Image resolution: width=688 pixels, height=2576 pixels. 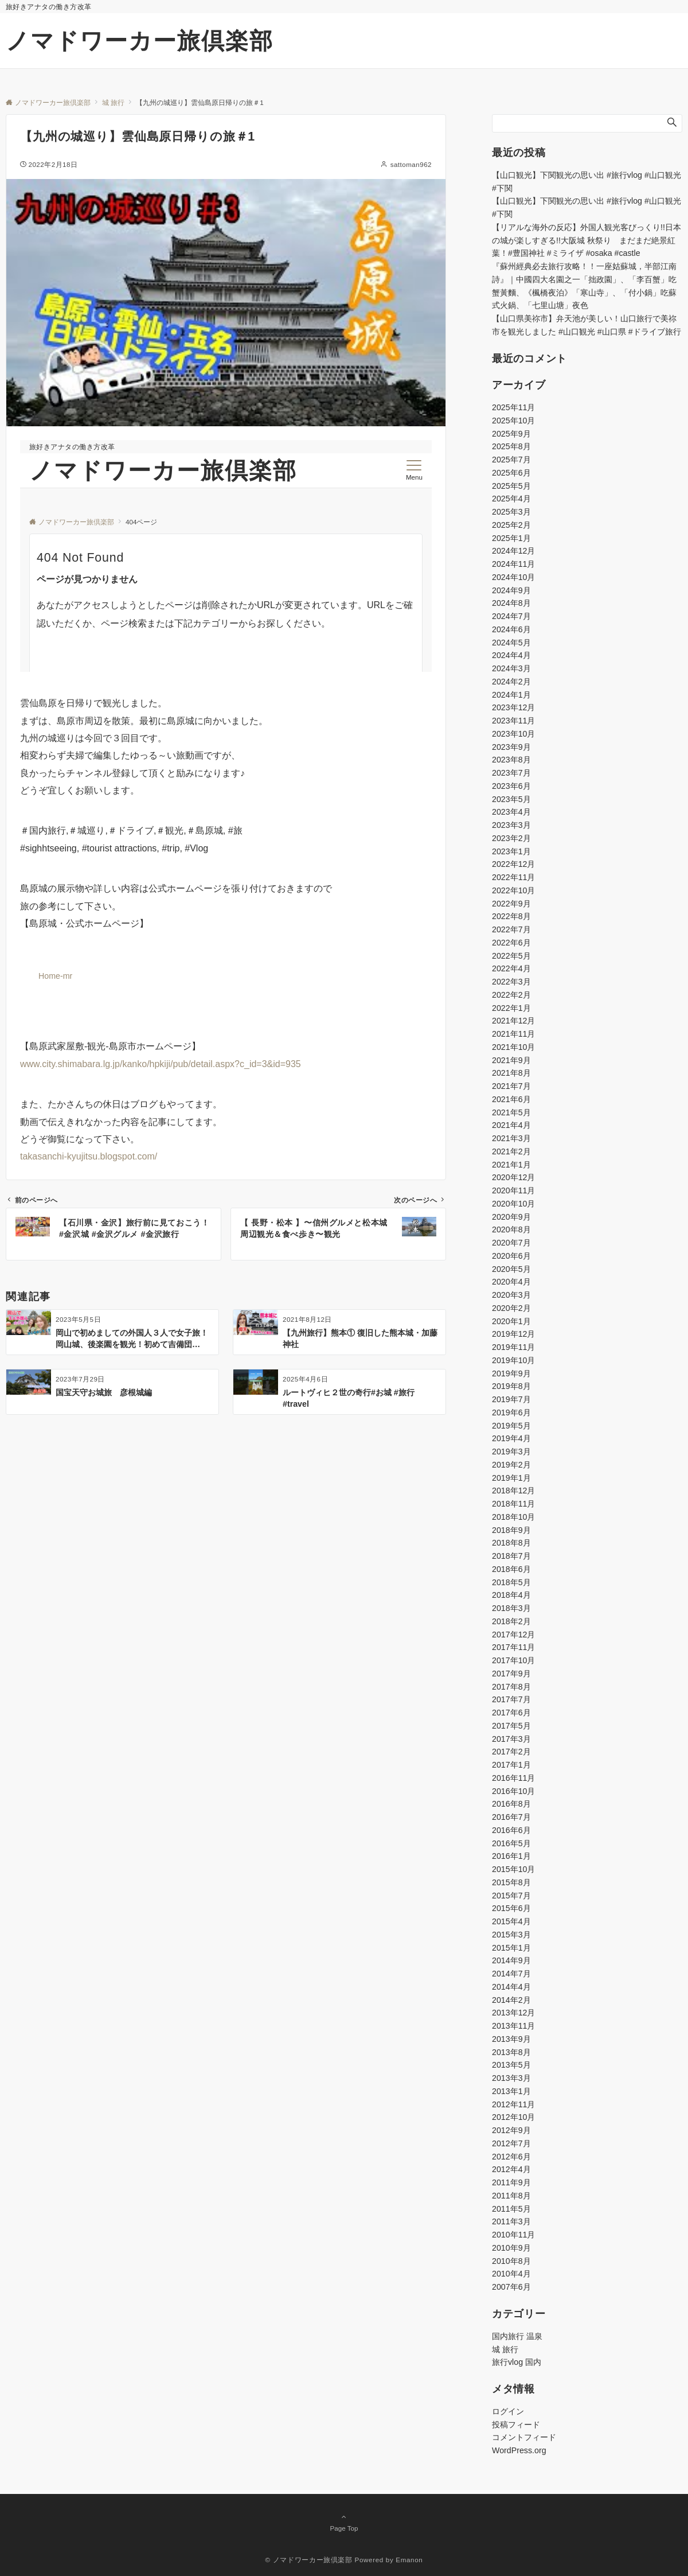 I want to click on 2019年6月, so click(x=511, y=1412).